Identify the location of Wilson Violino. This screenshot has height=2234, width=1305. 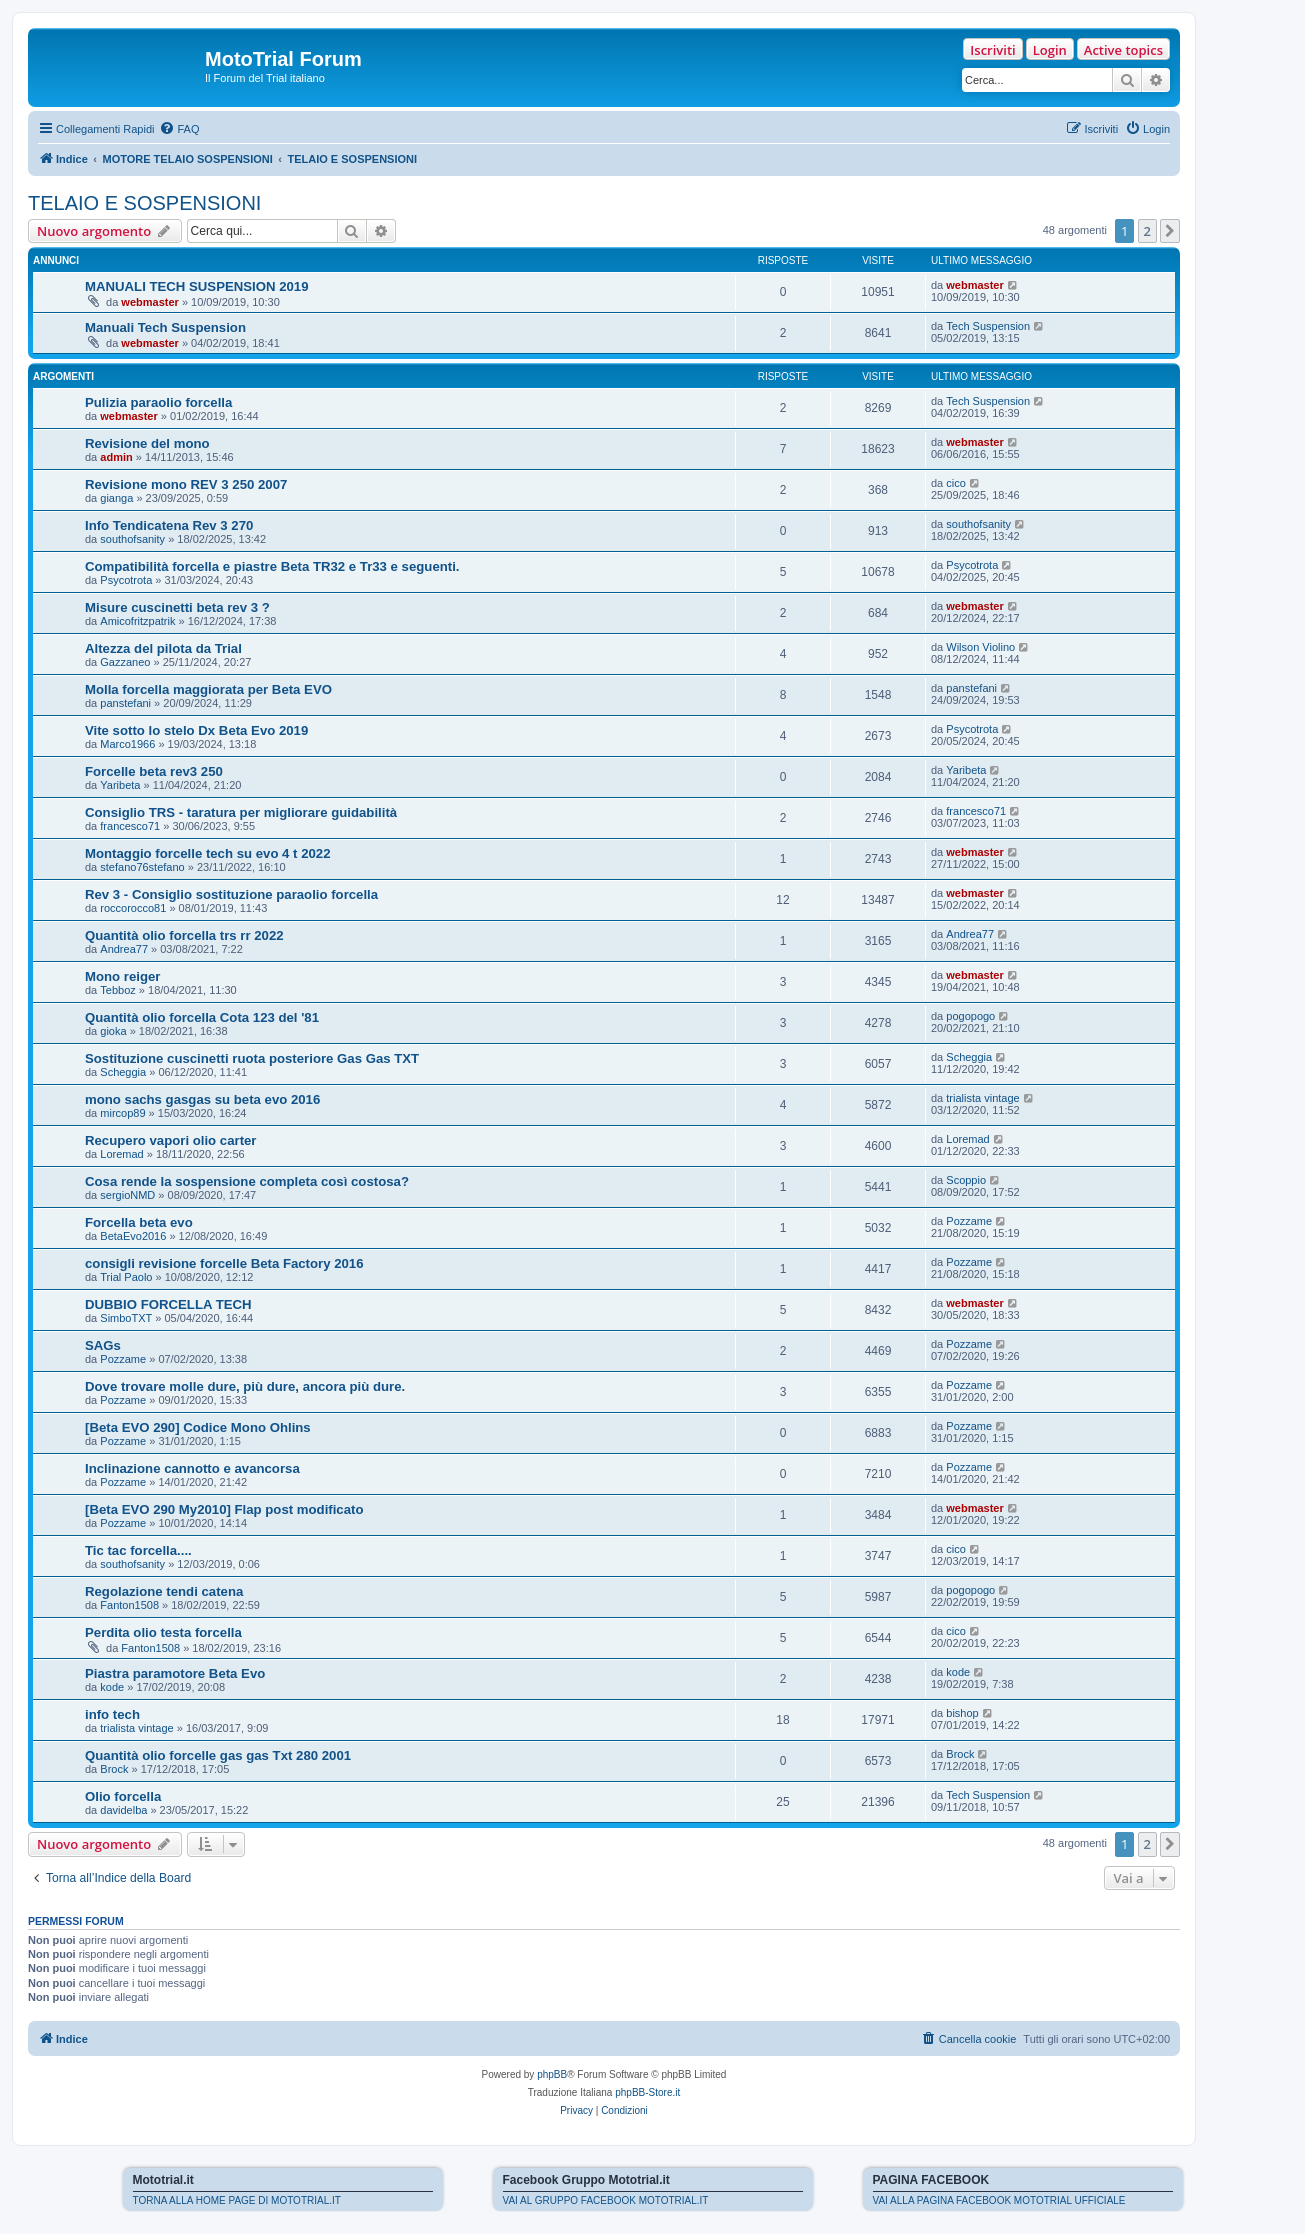
(980, 647).